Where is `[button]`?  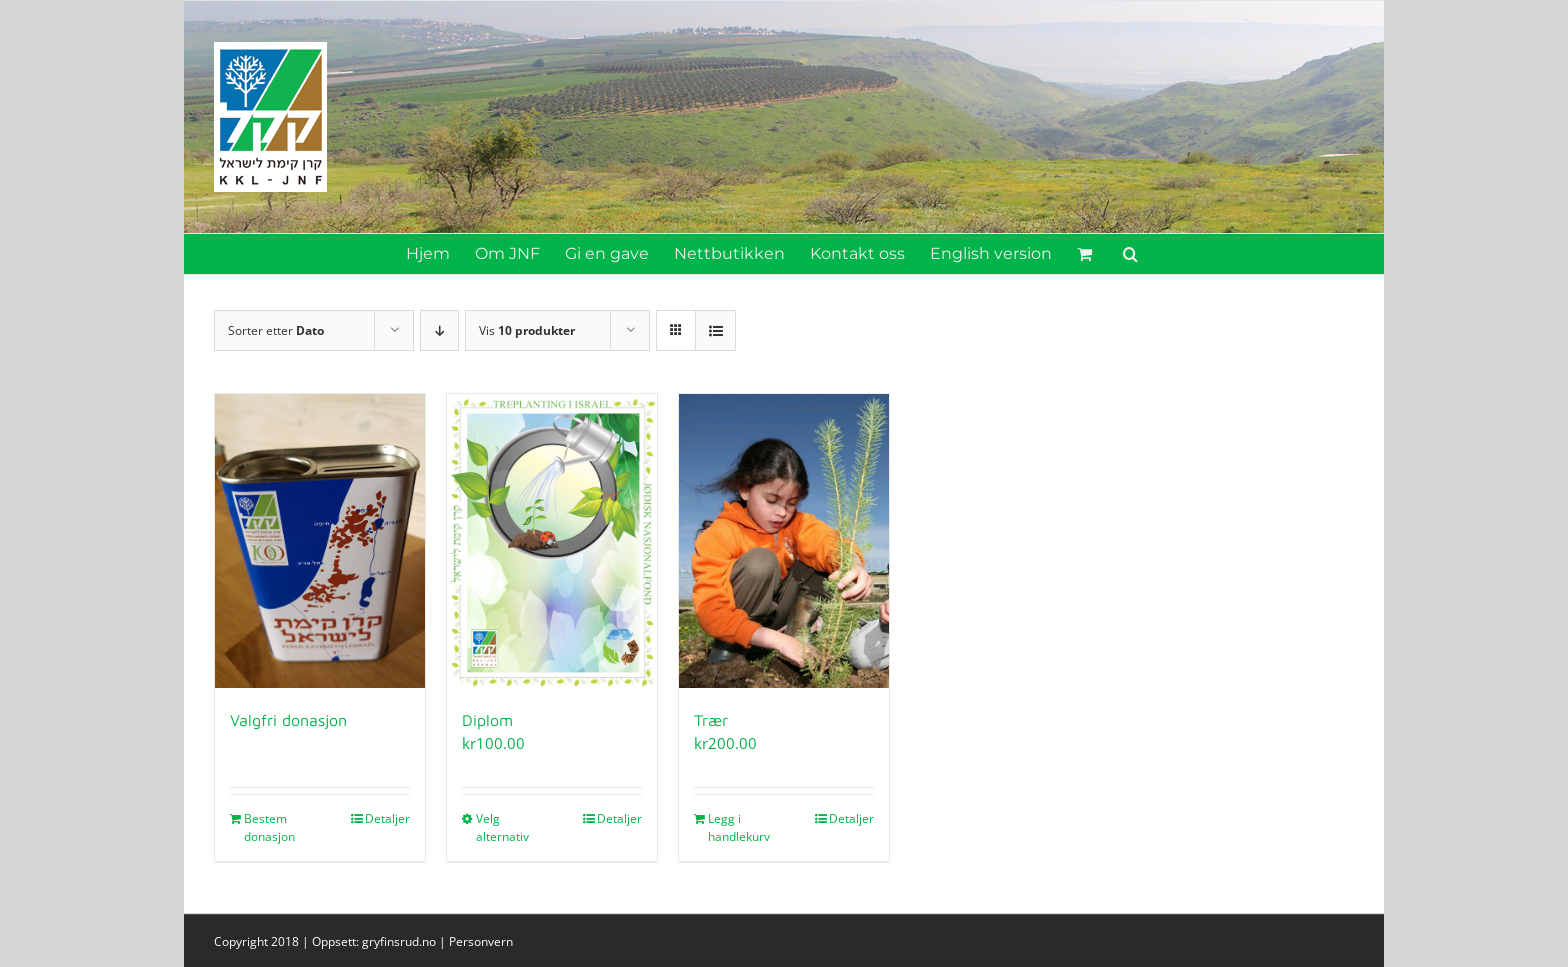
[button] is located at coordinates (1130, 254).